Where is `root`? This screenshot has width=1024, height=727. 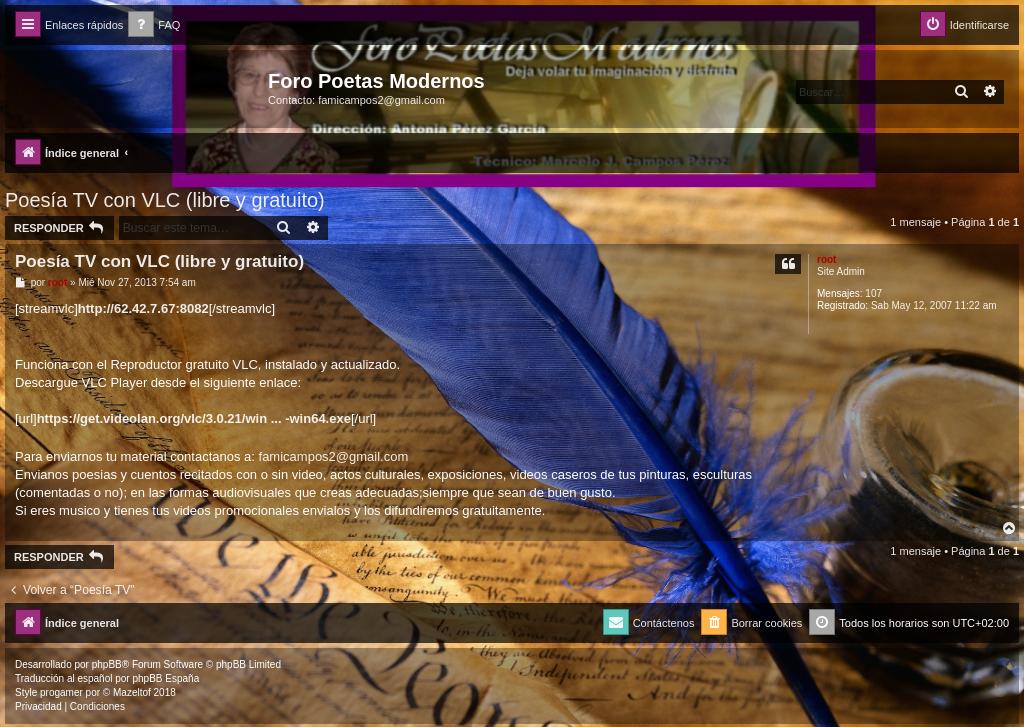 root is located at coordinates (826, 259).